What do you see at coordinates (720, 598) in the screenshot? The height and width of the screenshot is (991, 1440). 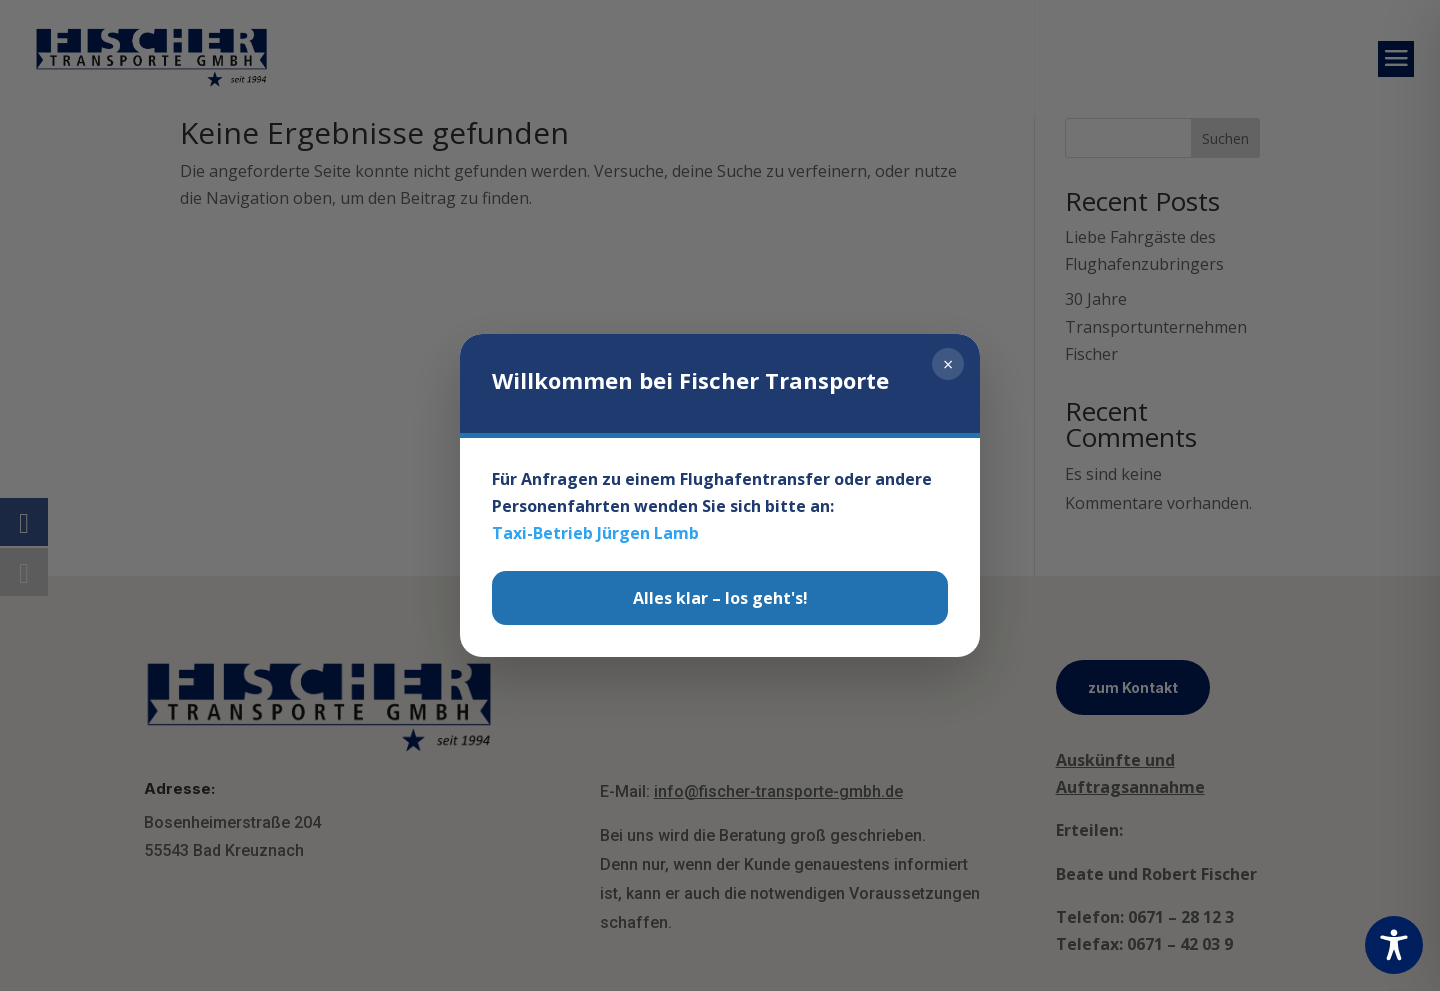 I see `Alles klar – los geht's!` at bounding box center [720, 598].